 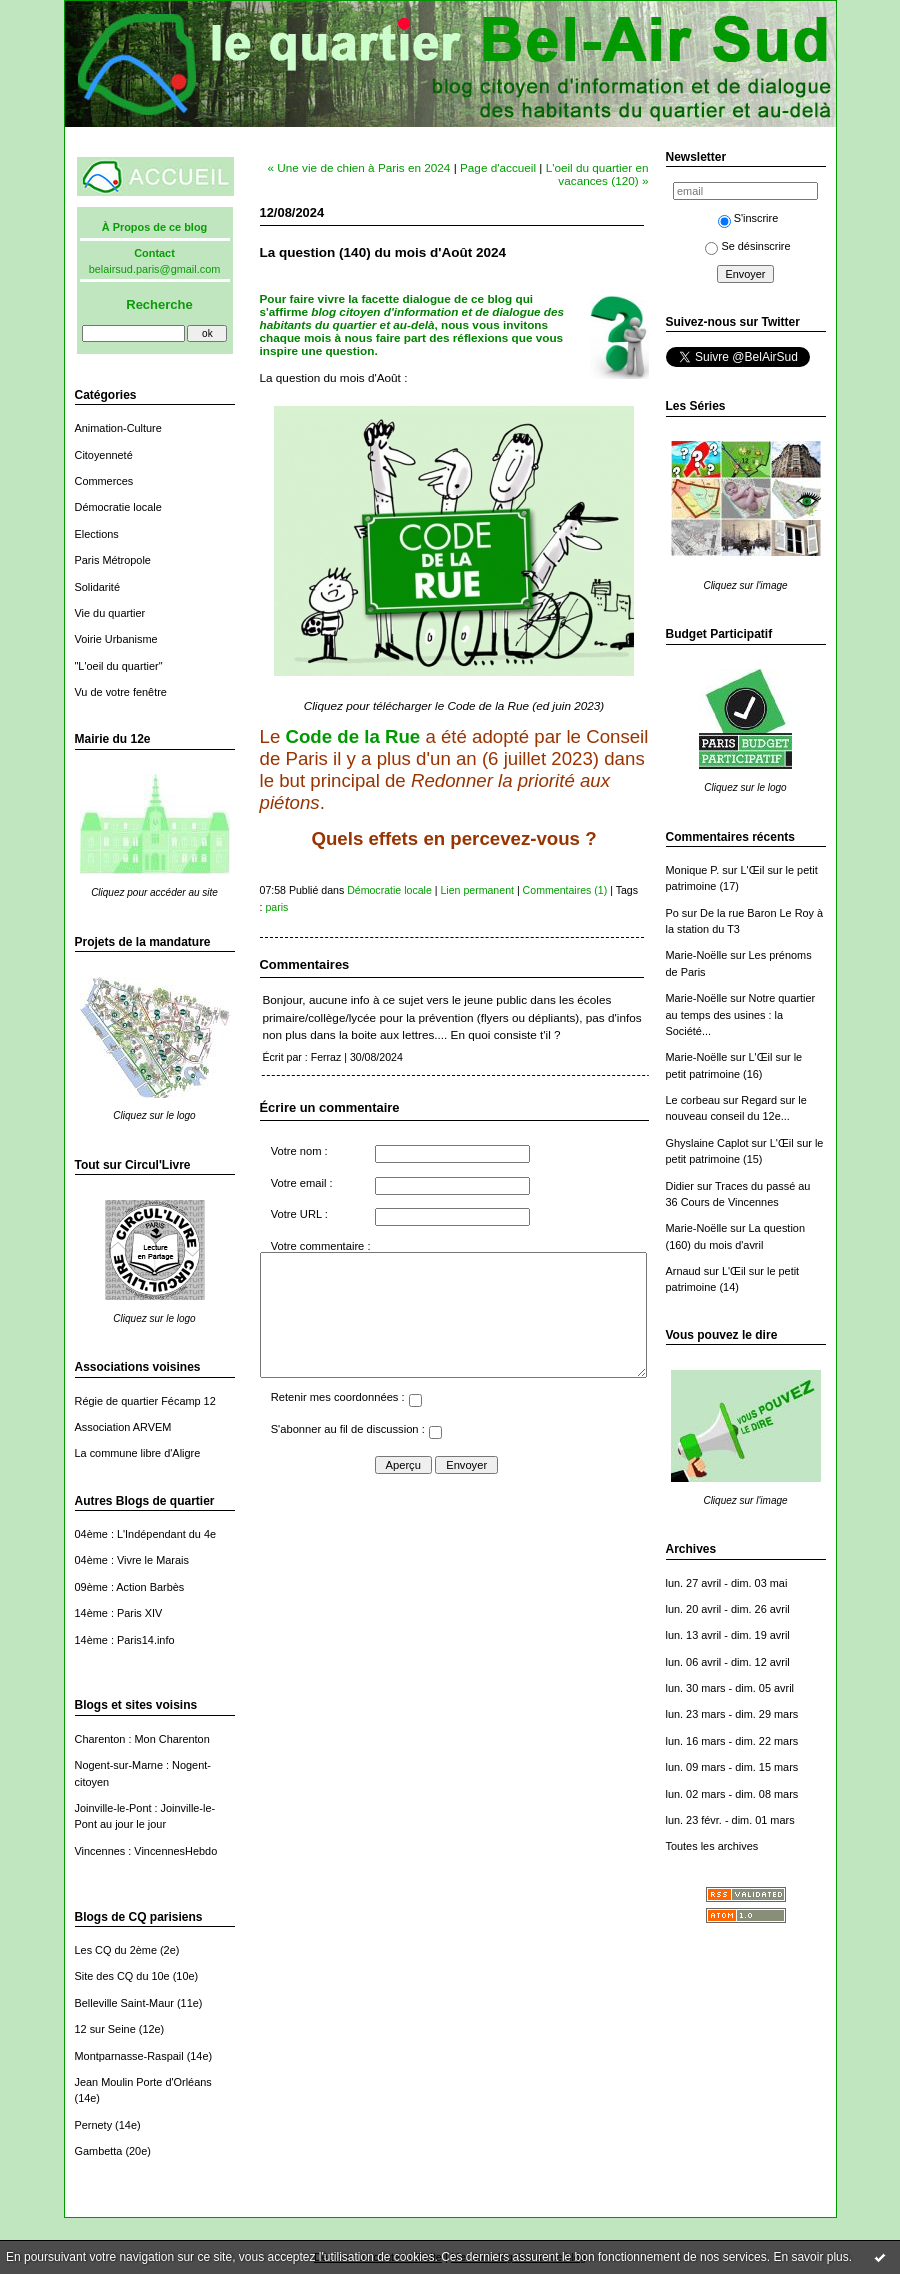 I want to click on "L'oeil du quartier", so click(x=119, y=666).